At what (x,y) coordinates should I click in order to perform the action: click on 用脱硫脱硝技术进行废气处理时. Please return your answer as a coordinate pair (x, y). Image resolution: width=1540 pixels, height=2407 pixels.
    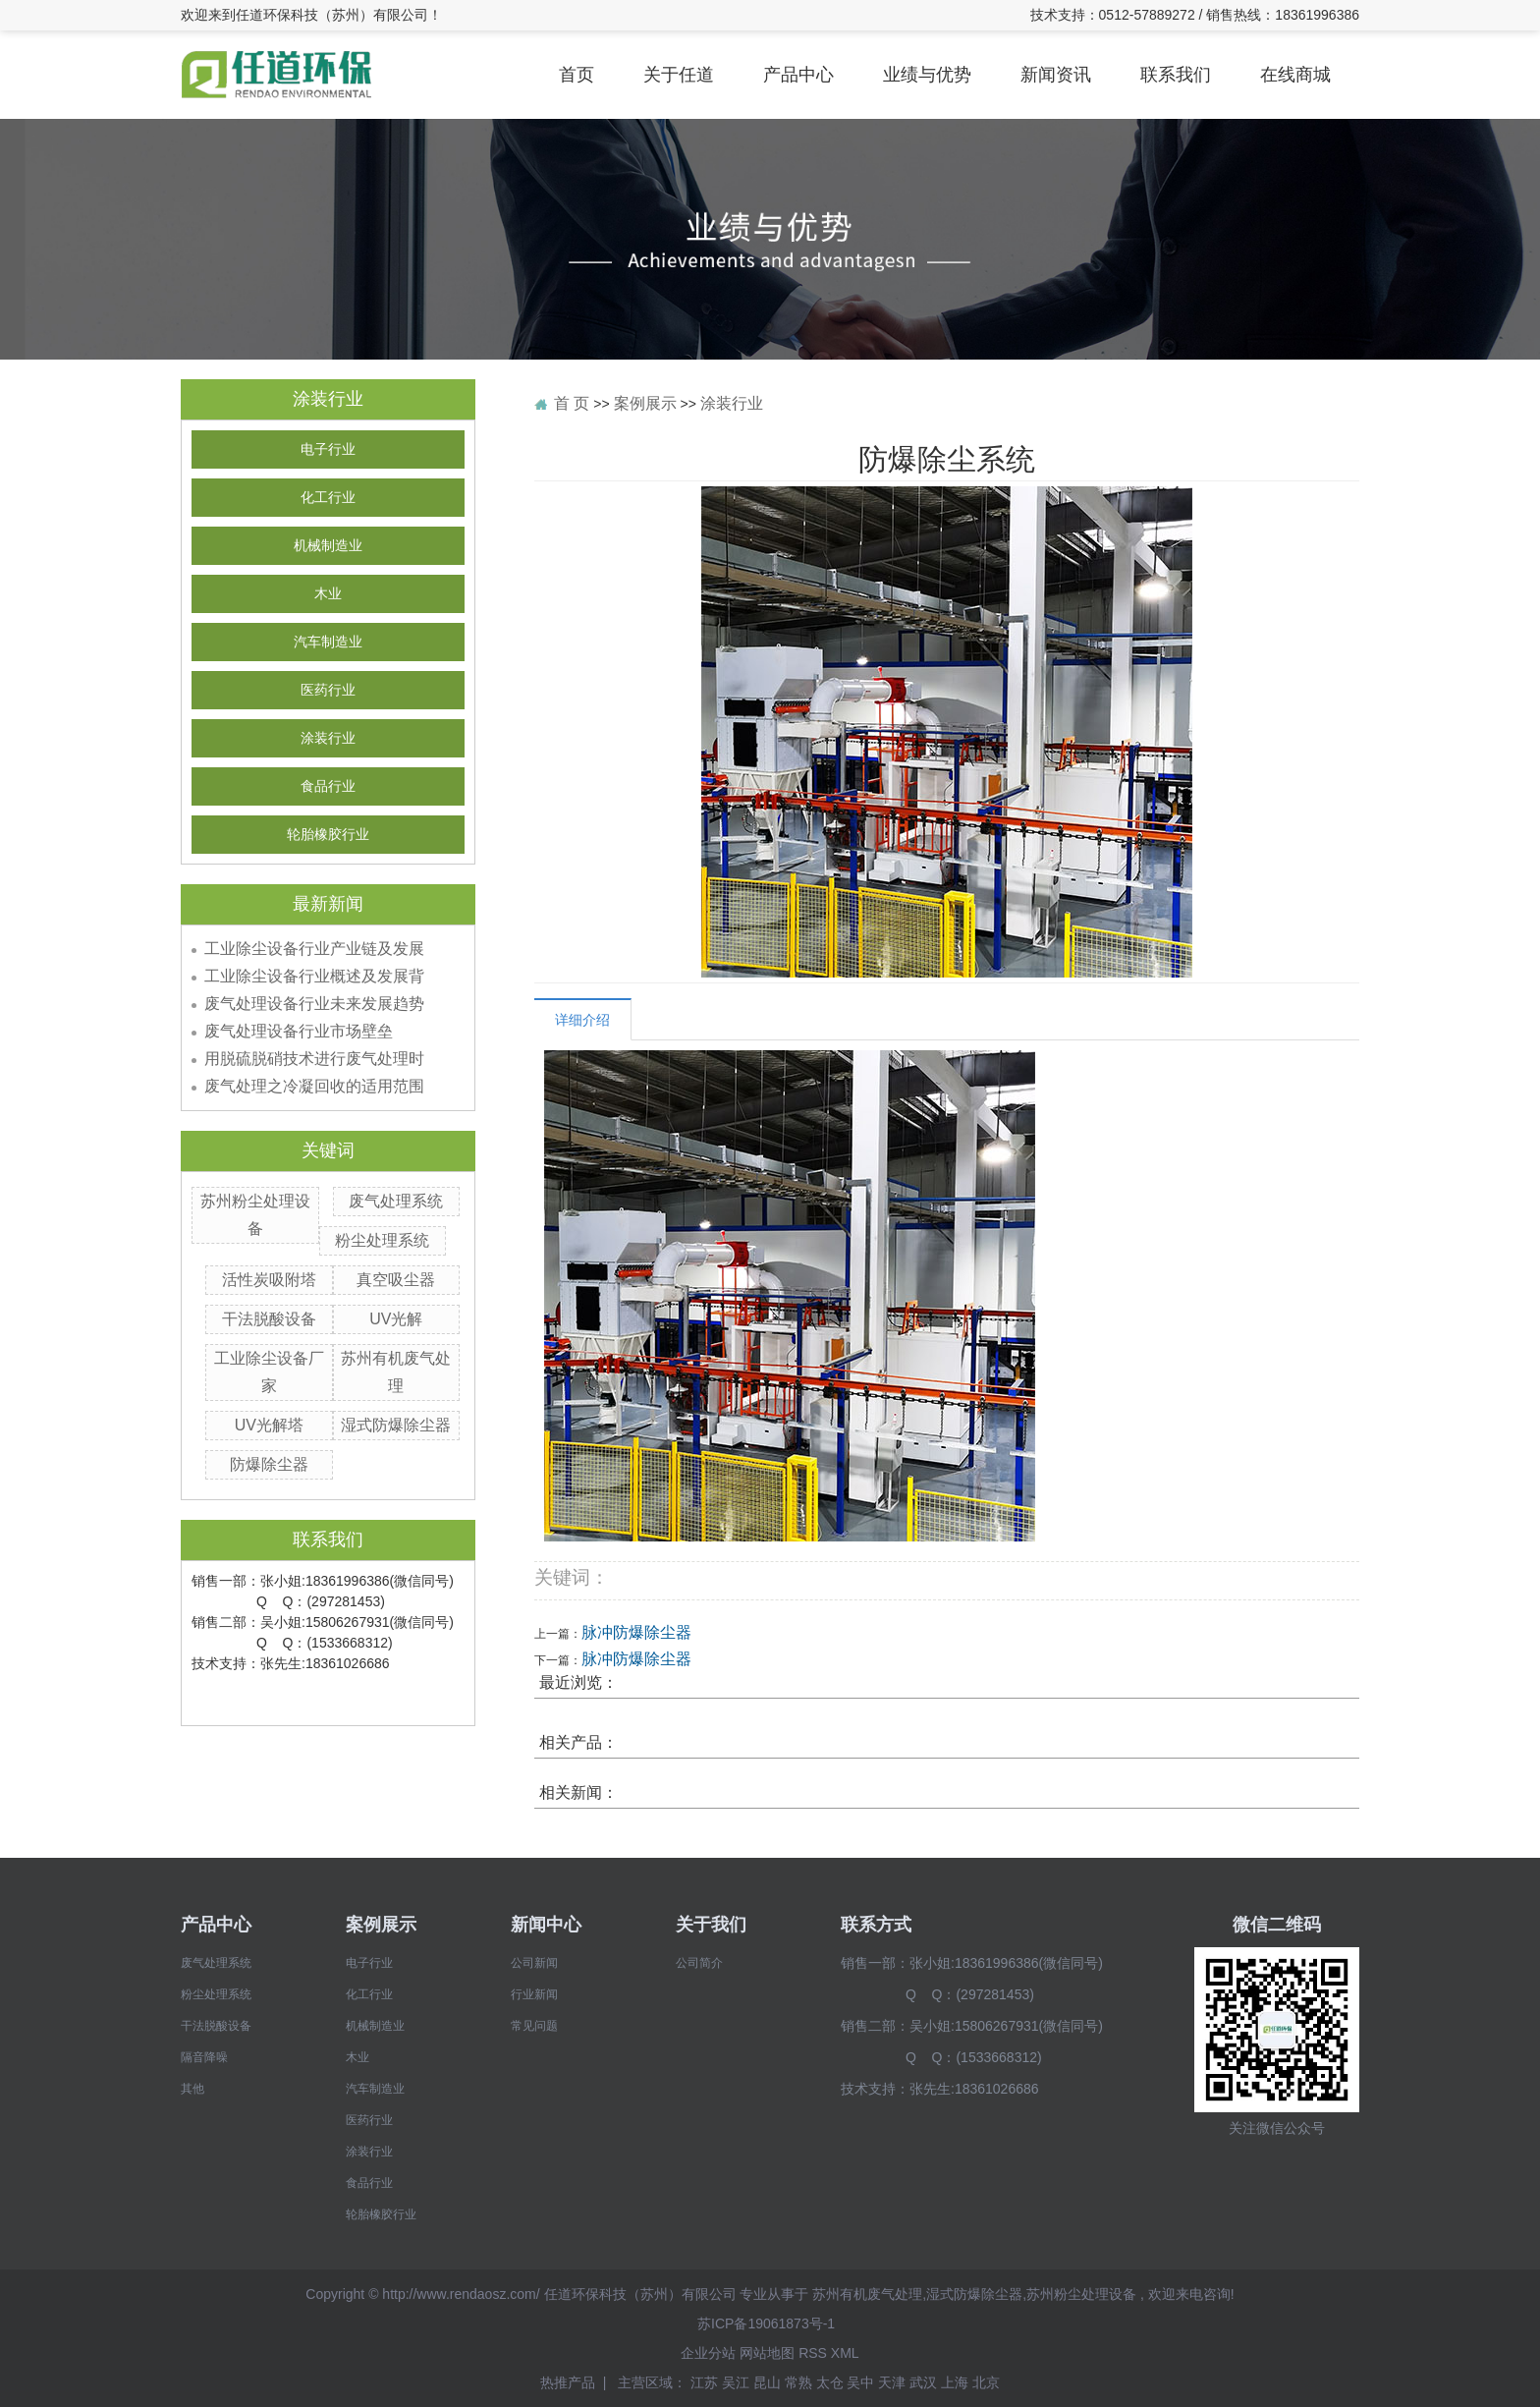
    Looking at the image, I should click on (314, 1058).